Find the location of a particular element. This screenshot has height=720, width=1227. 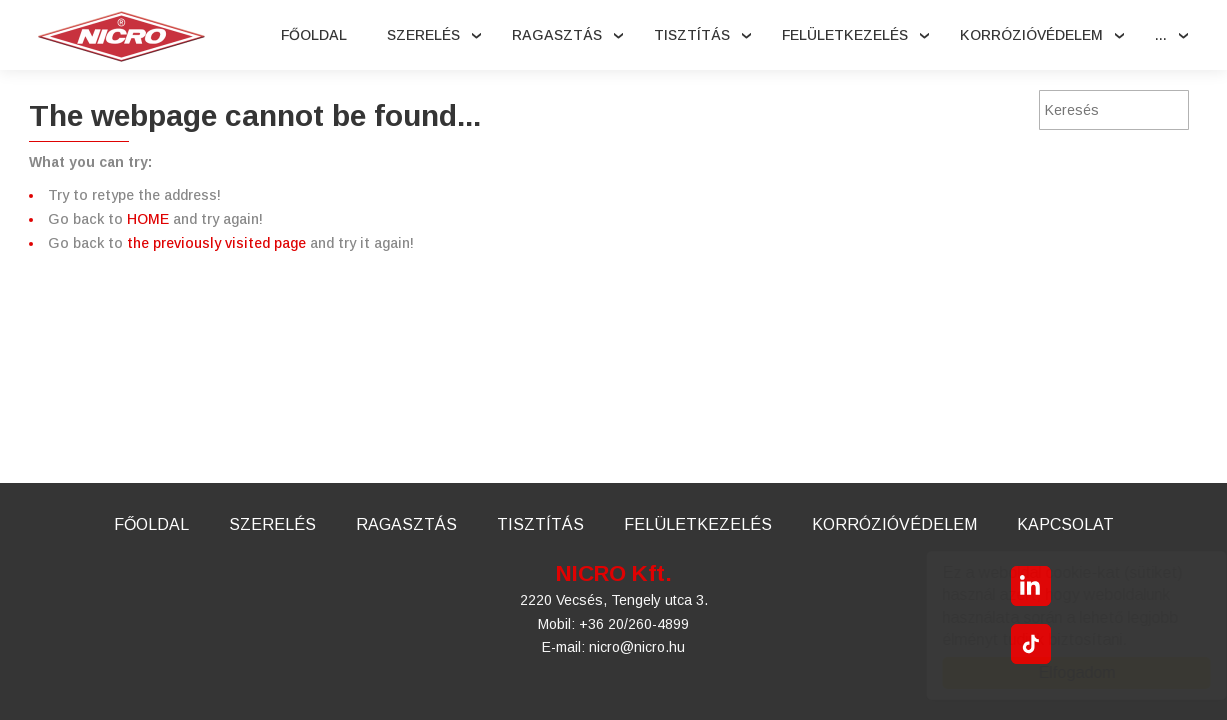

Tisztítás is located at coordinates (692, 35).